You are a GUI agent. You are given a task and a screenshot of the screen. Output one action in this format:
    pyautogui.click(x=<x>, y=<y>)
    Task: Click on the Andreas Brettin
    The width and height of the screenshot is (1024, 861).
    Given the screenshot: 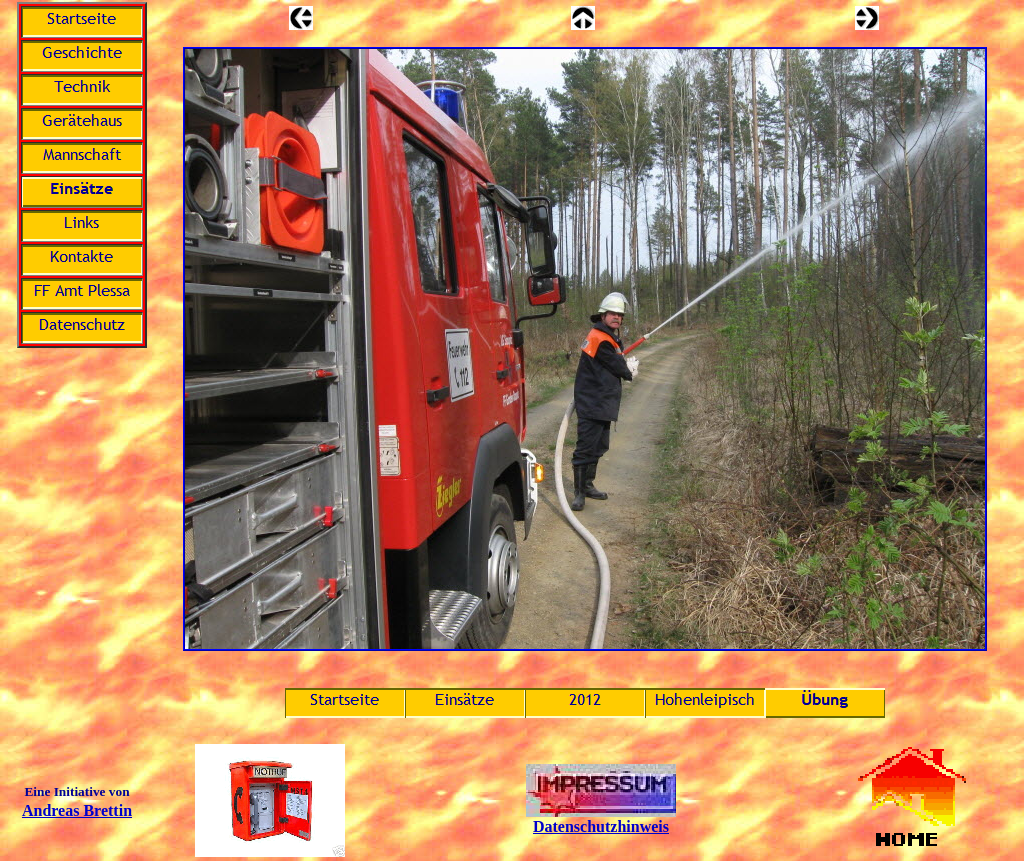 What is the action you would take?
    pyautogui.click(x=77, y=810)
    